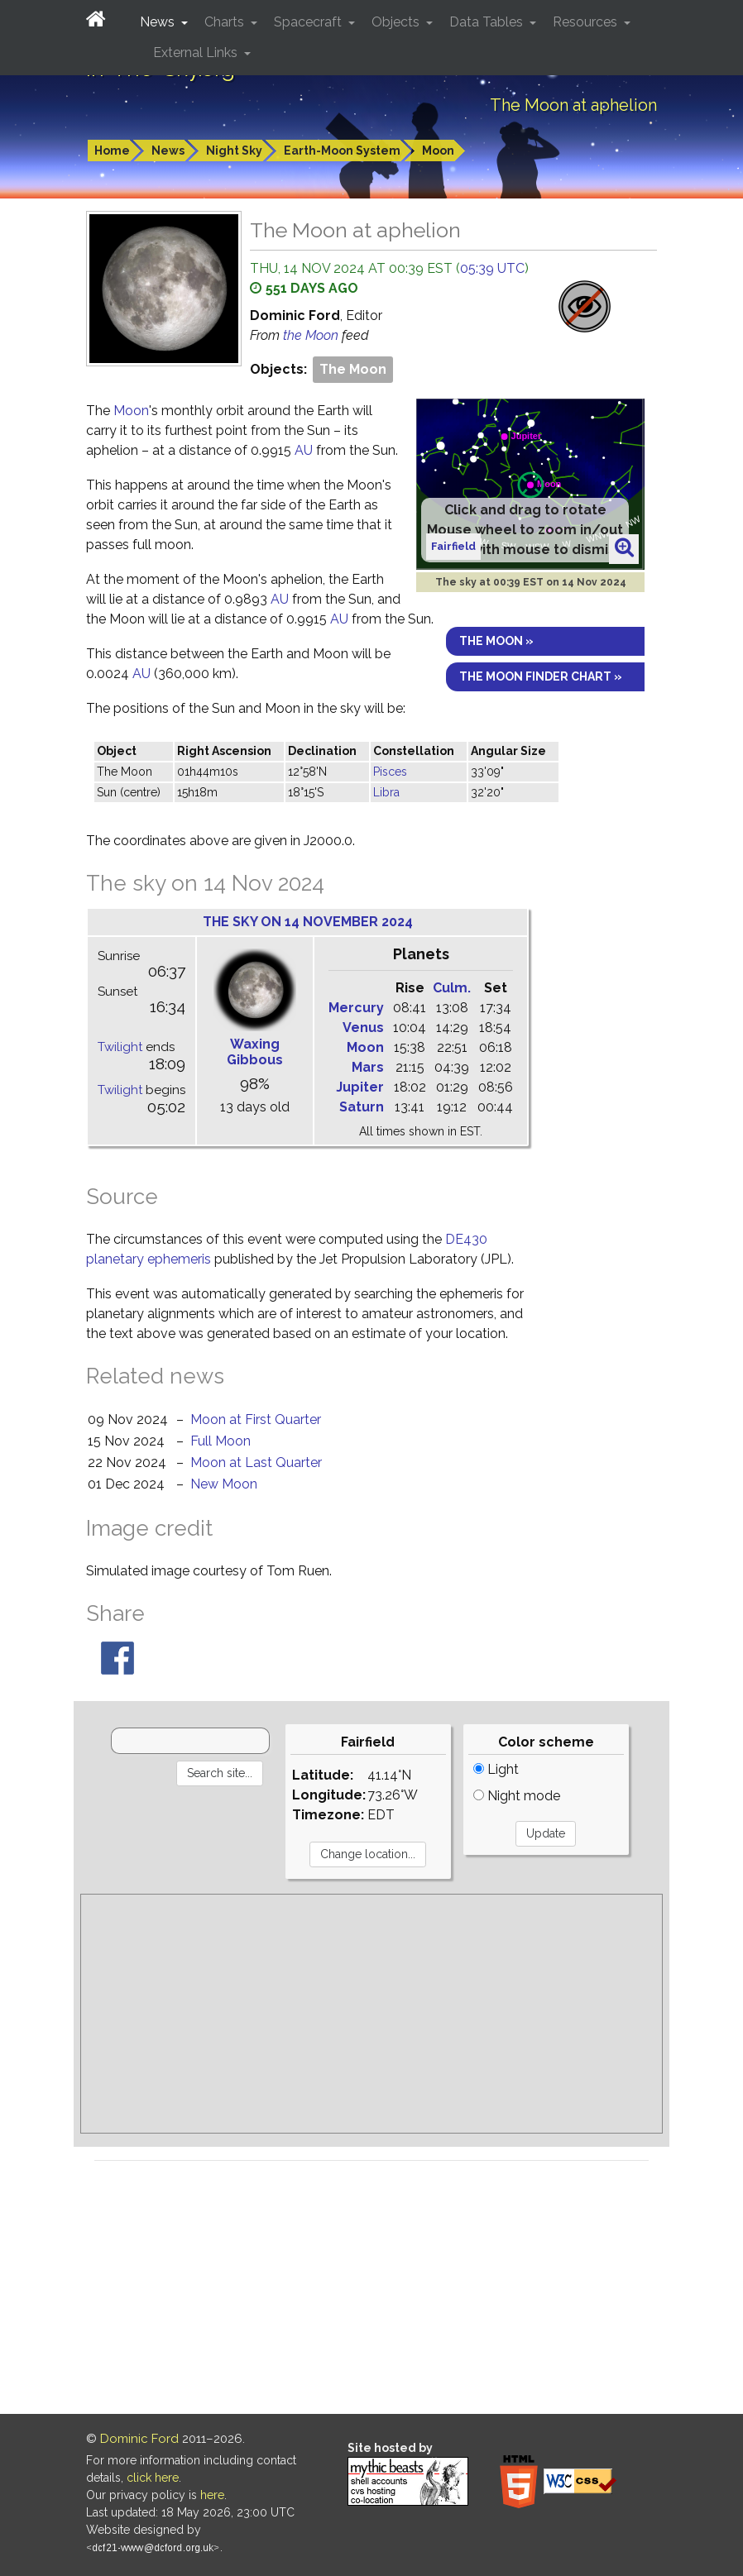 This screenshot has width=743, height=2576. What do you see at coordinates (220, 1441) in the screenshot?
I see `Full Moon` at bounding box center [220, 1441].